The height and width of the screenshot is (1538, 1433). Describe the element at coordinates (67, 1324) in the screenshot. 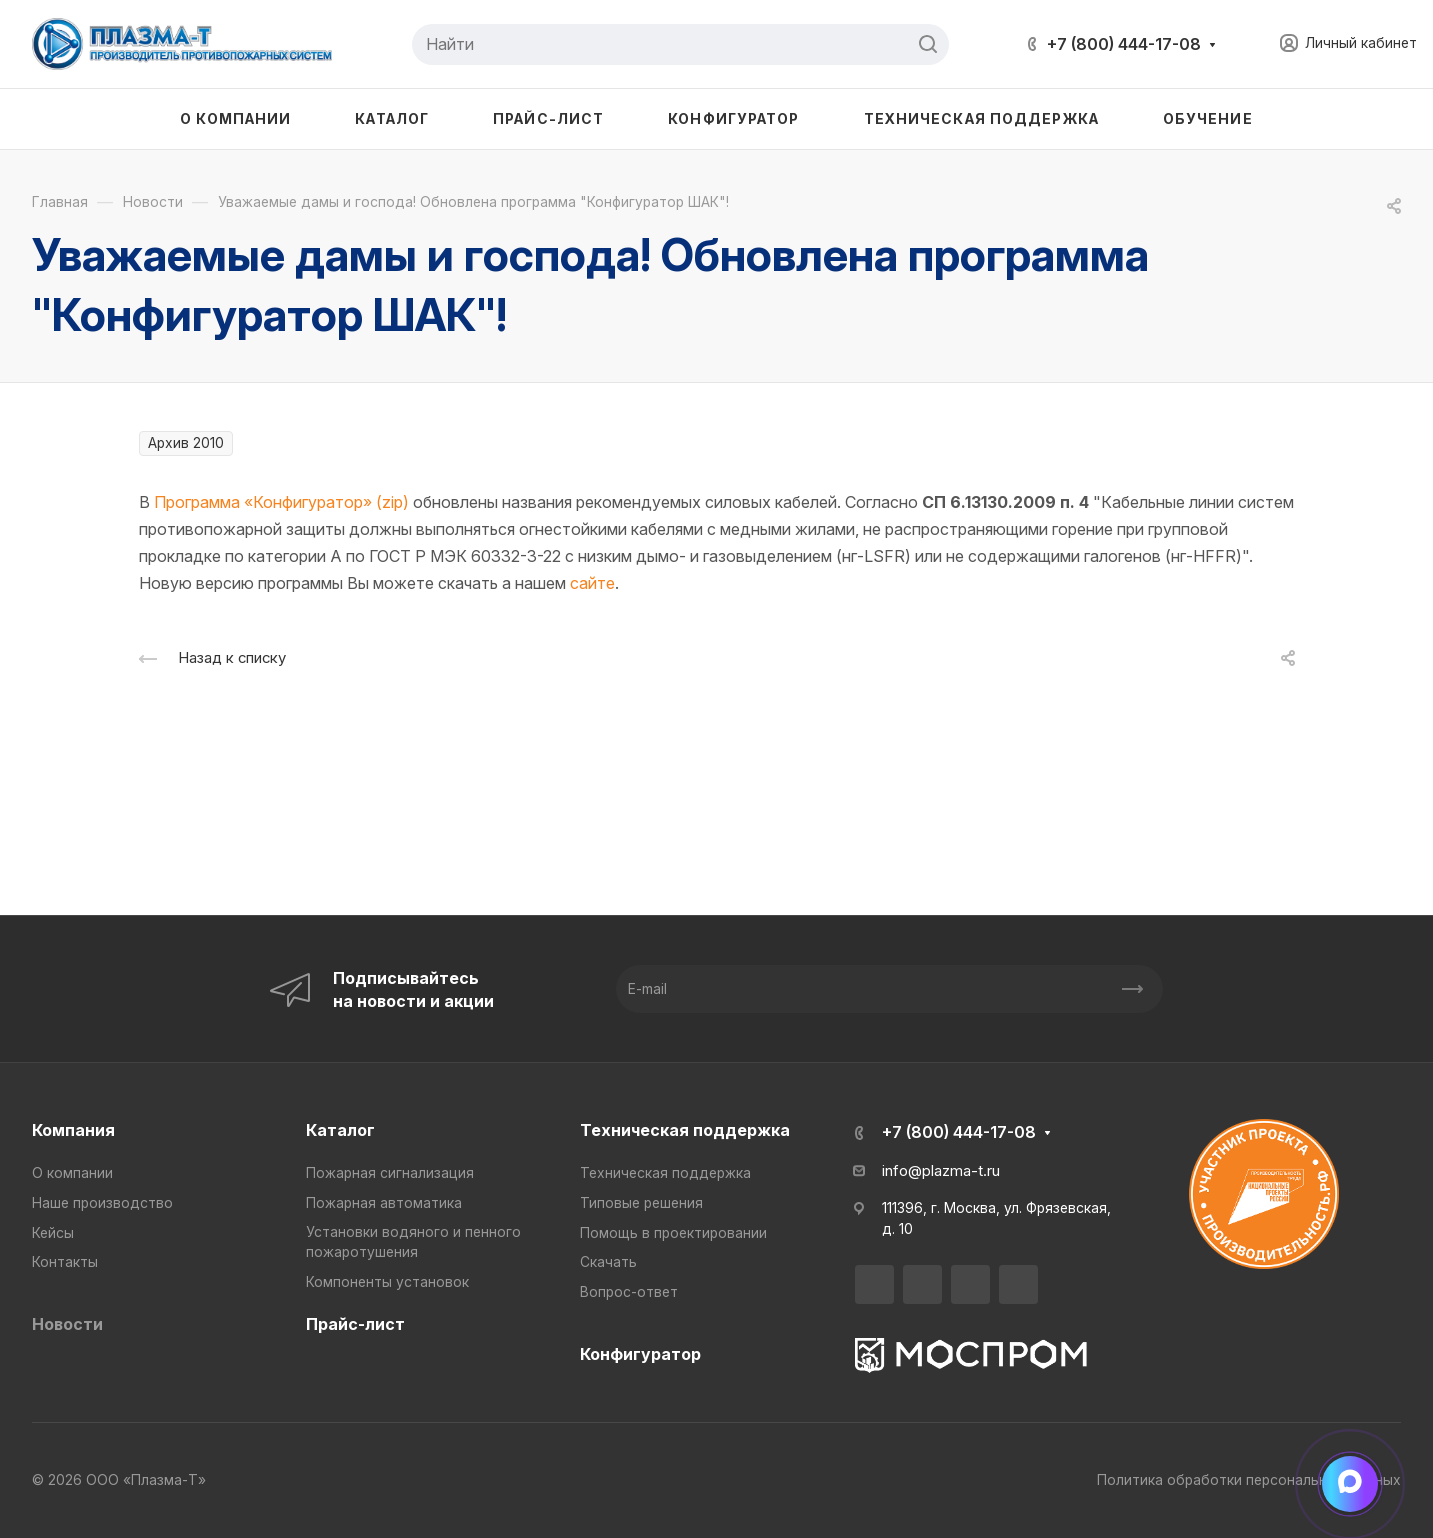

I see `Новости` at that location.